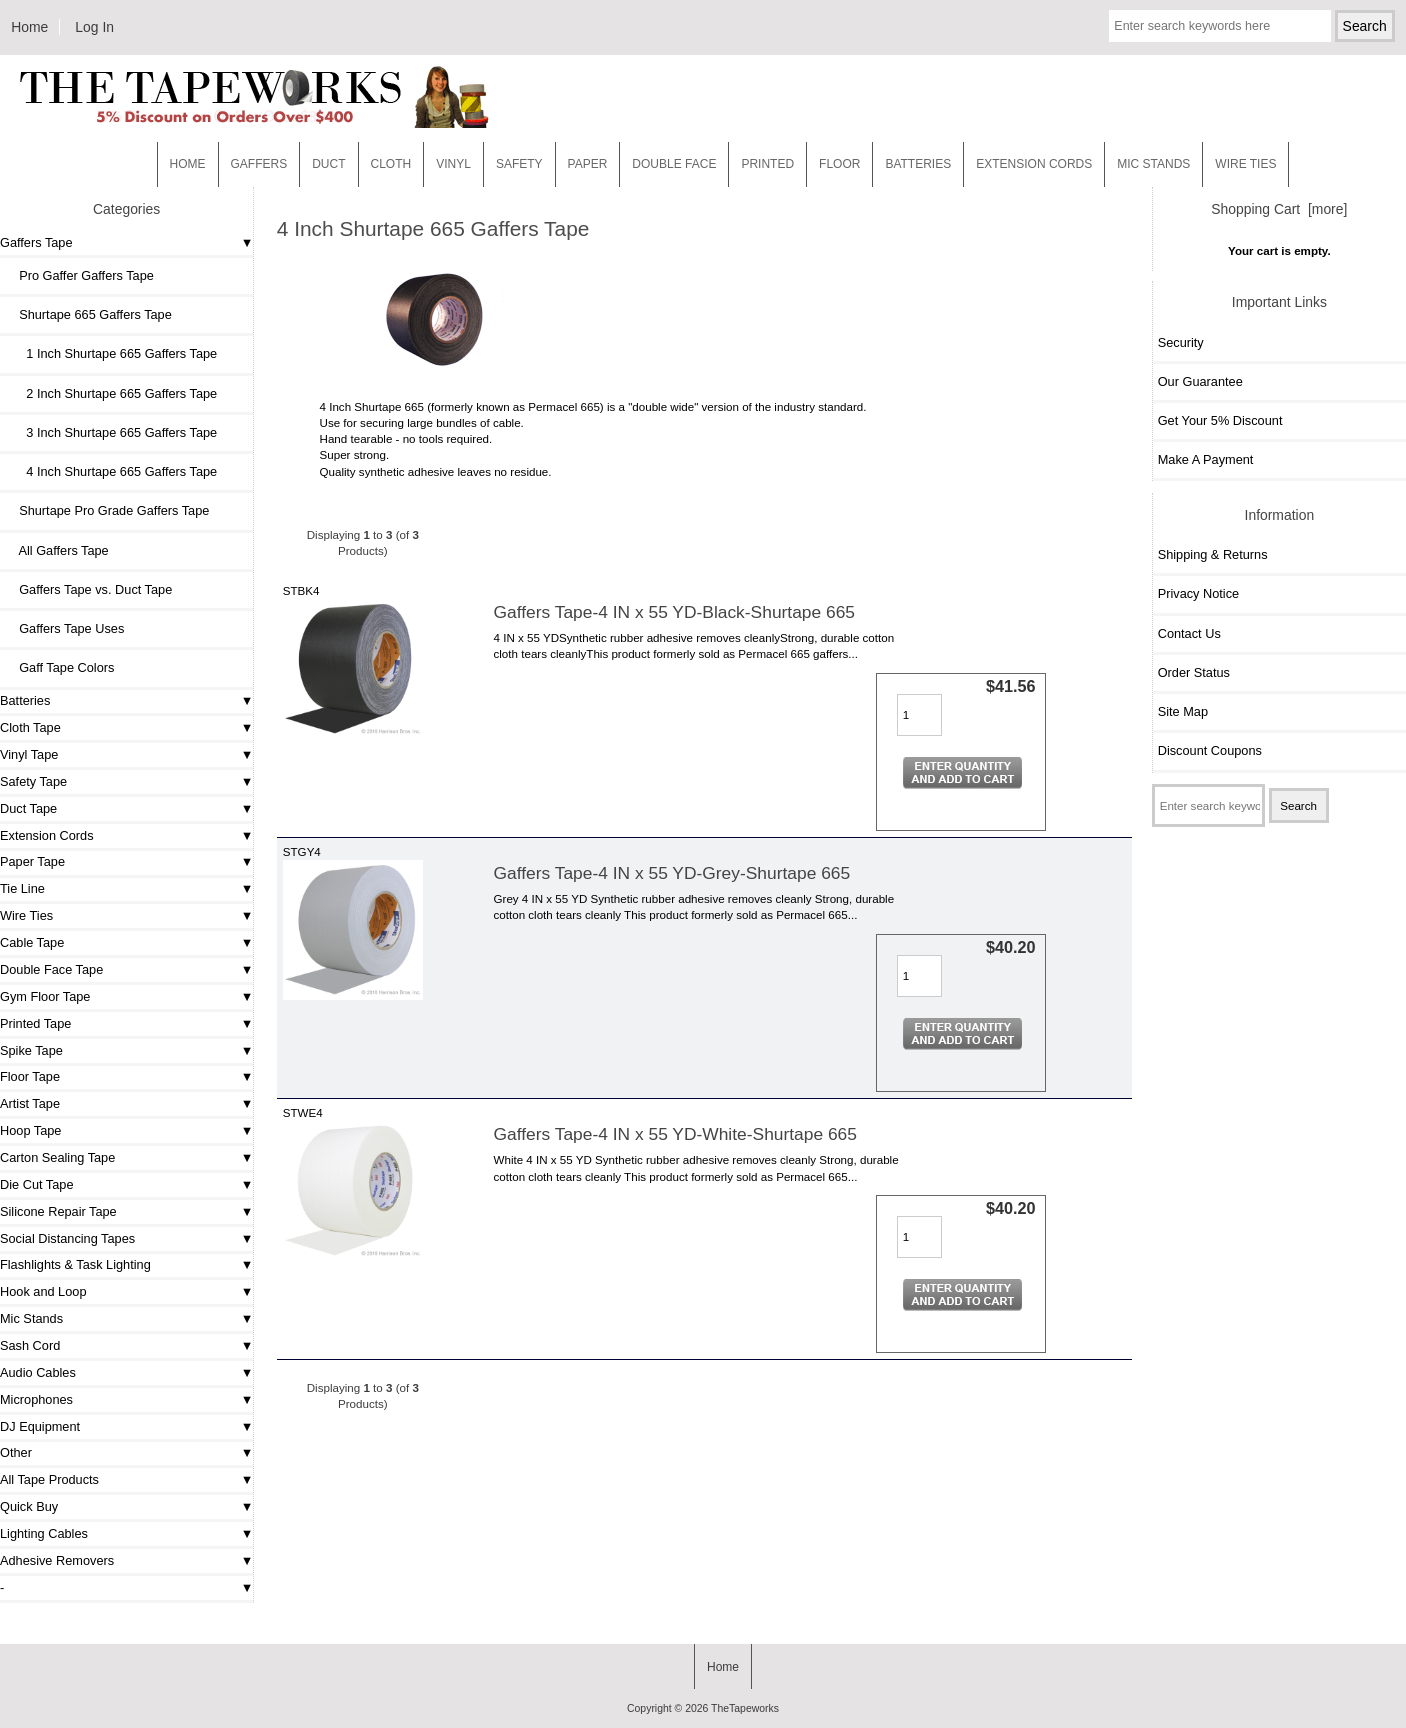 This screenshot has width=1406, height=1728. I want to click on 3 Inch Shurtape 665 Gaffers Tape, so click(111, 432).